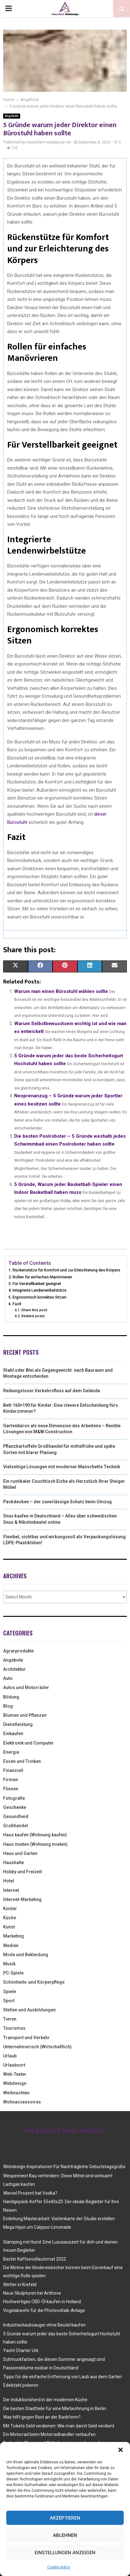  What do you see at coordinates (10, 1788) in the screenshot?
I see `Fliesen` at bounding box center [10, 1788].